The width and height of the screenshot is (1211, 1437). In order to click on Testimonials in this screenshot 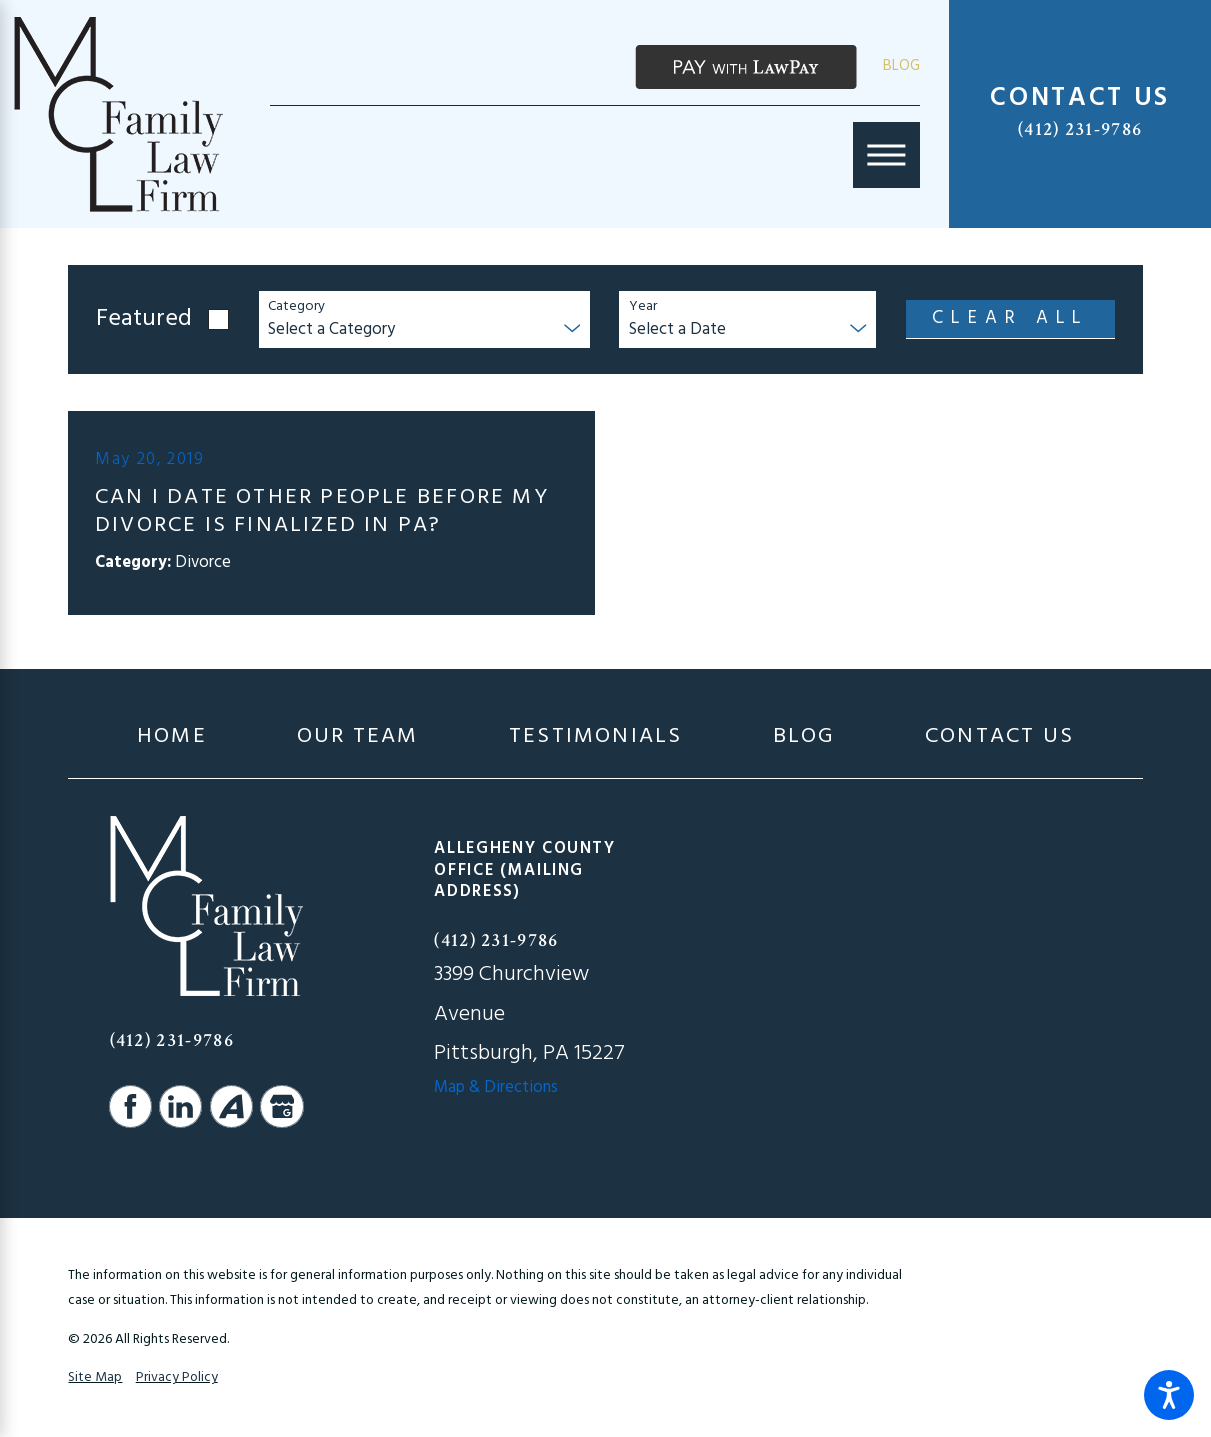, I will do `click(596, 737)`.